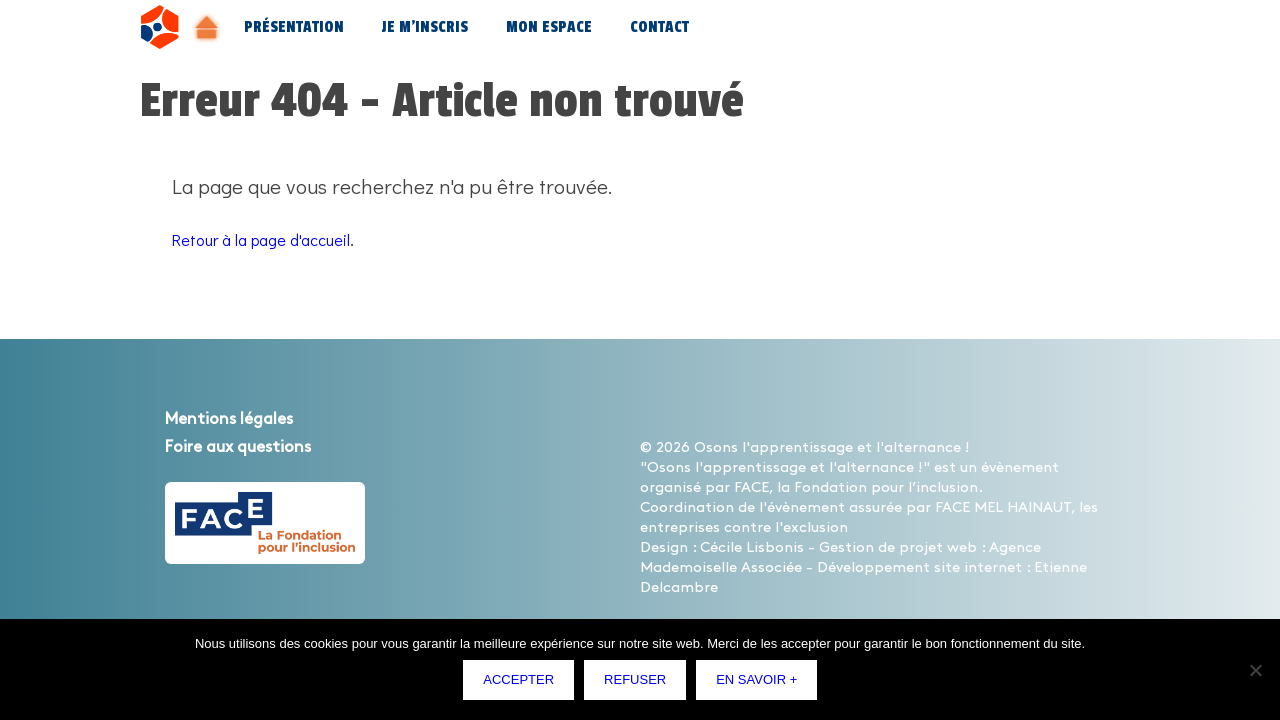 Image resolution: width=1280 pixels, height=720 pixels. What do you see at coordinates (761, 684) in the screenshot?
I see `En savoir +` at bounding box center [761, 684].